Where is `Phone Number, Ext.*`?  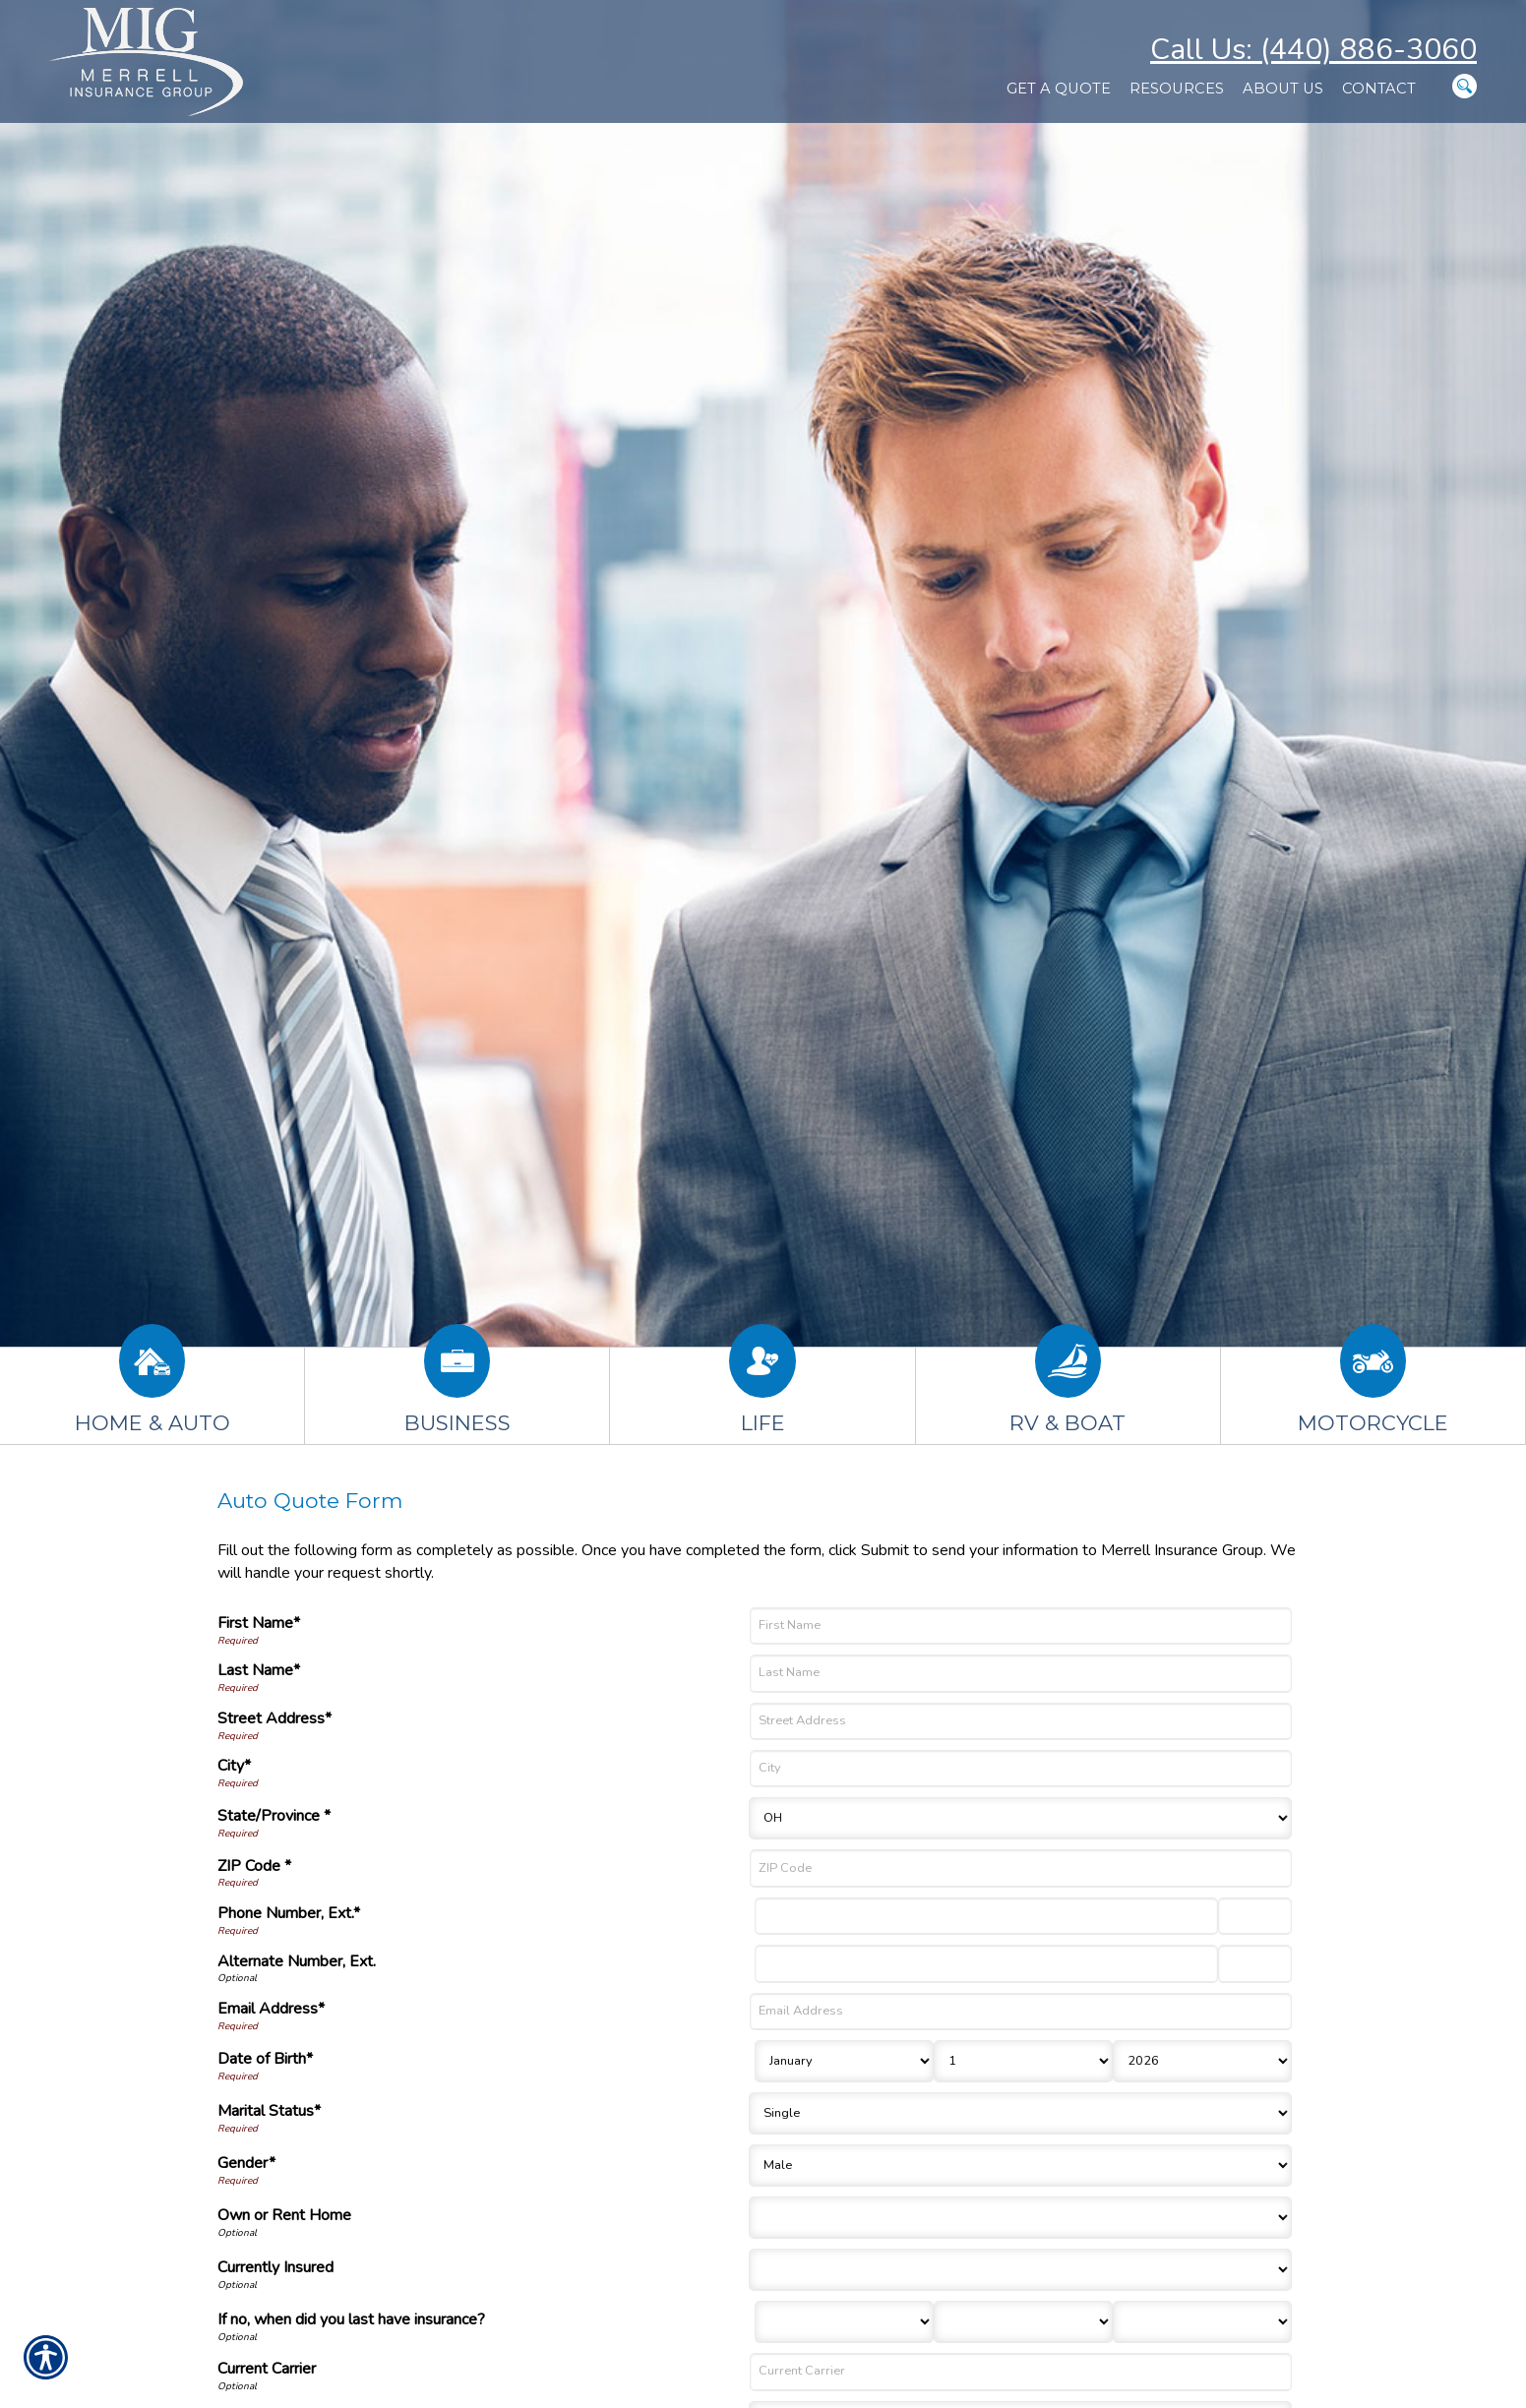
Phone Number, Ext.* is located at coordinates (288, 1913).